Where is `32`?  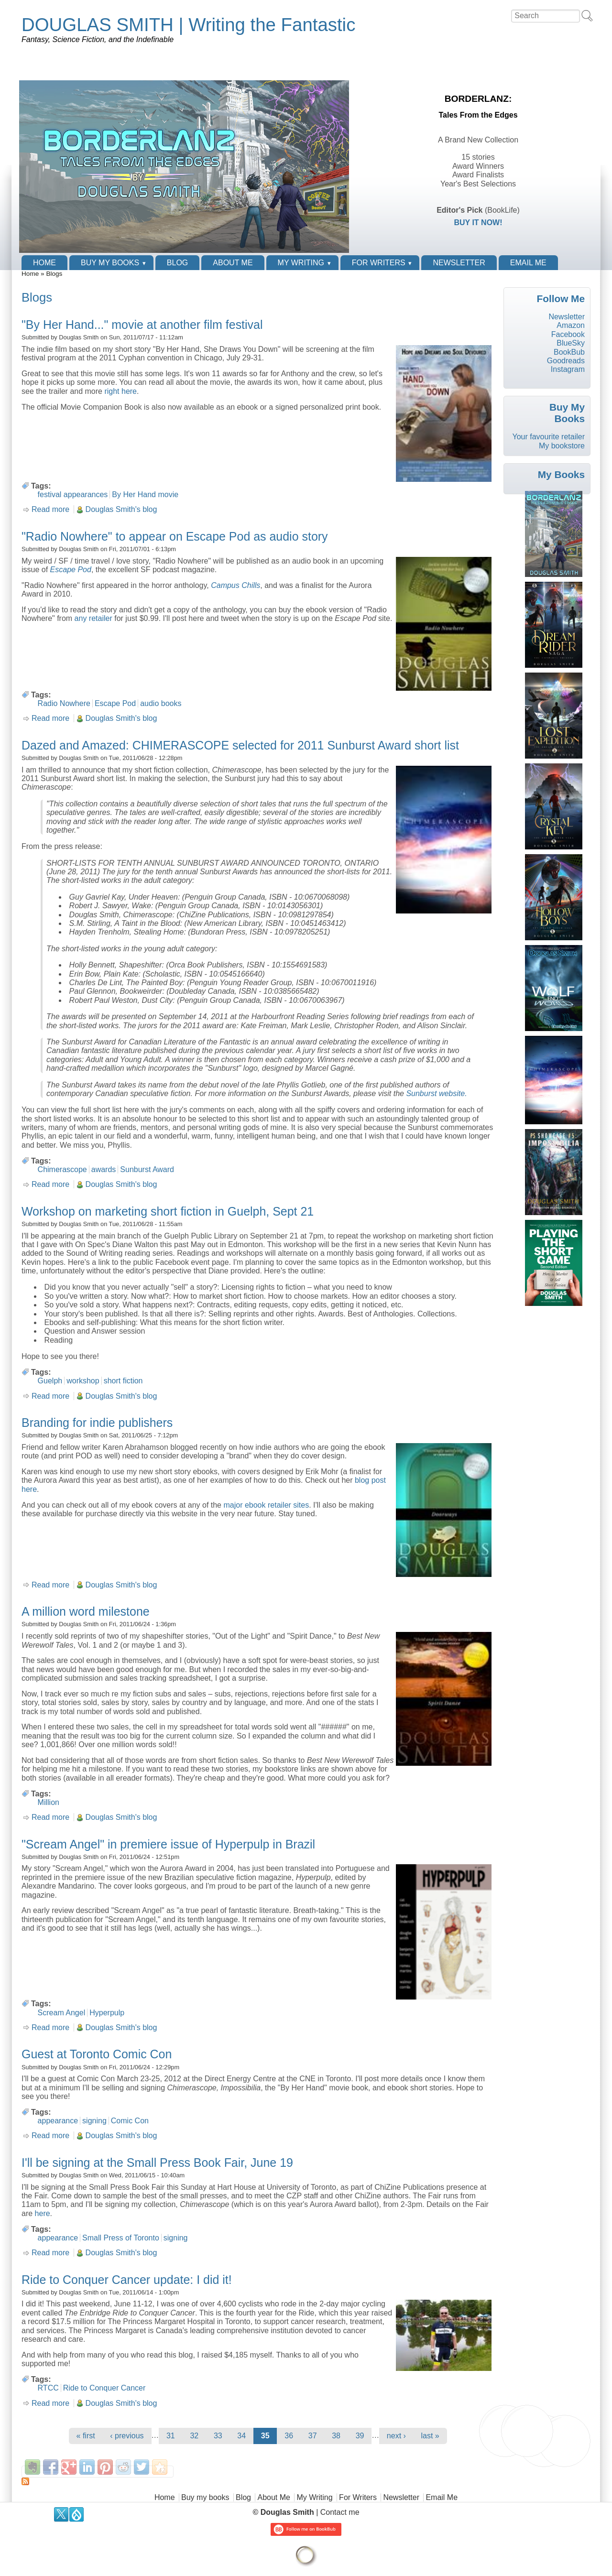 32 is located at coordinates (194, 2436).